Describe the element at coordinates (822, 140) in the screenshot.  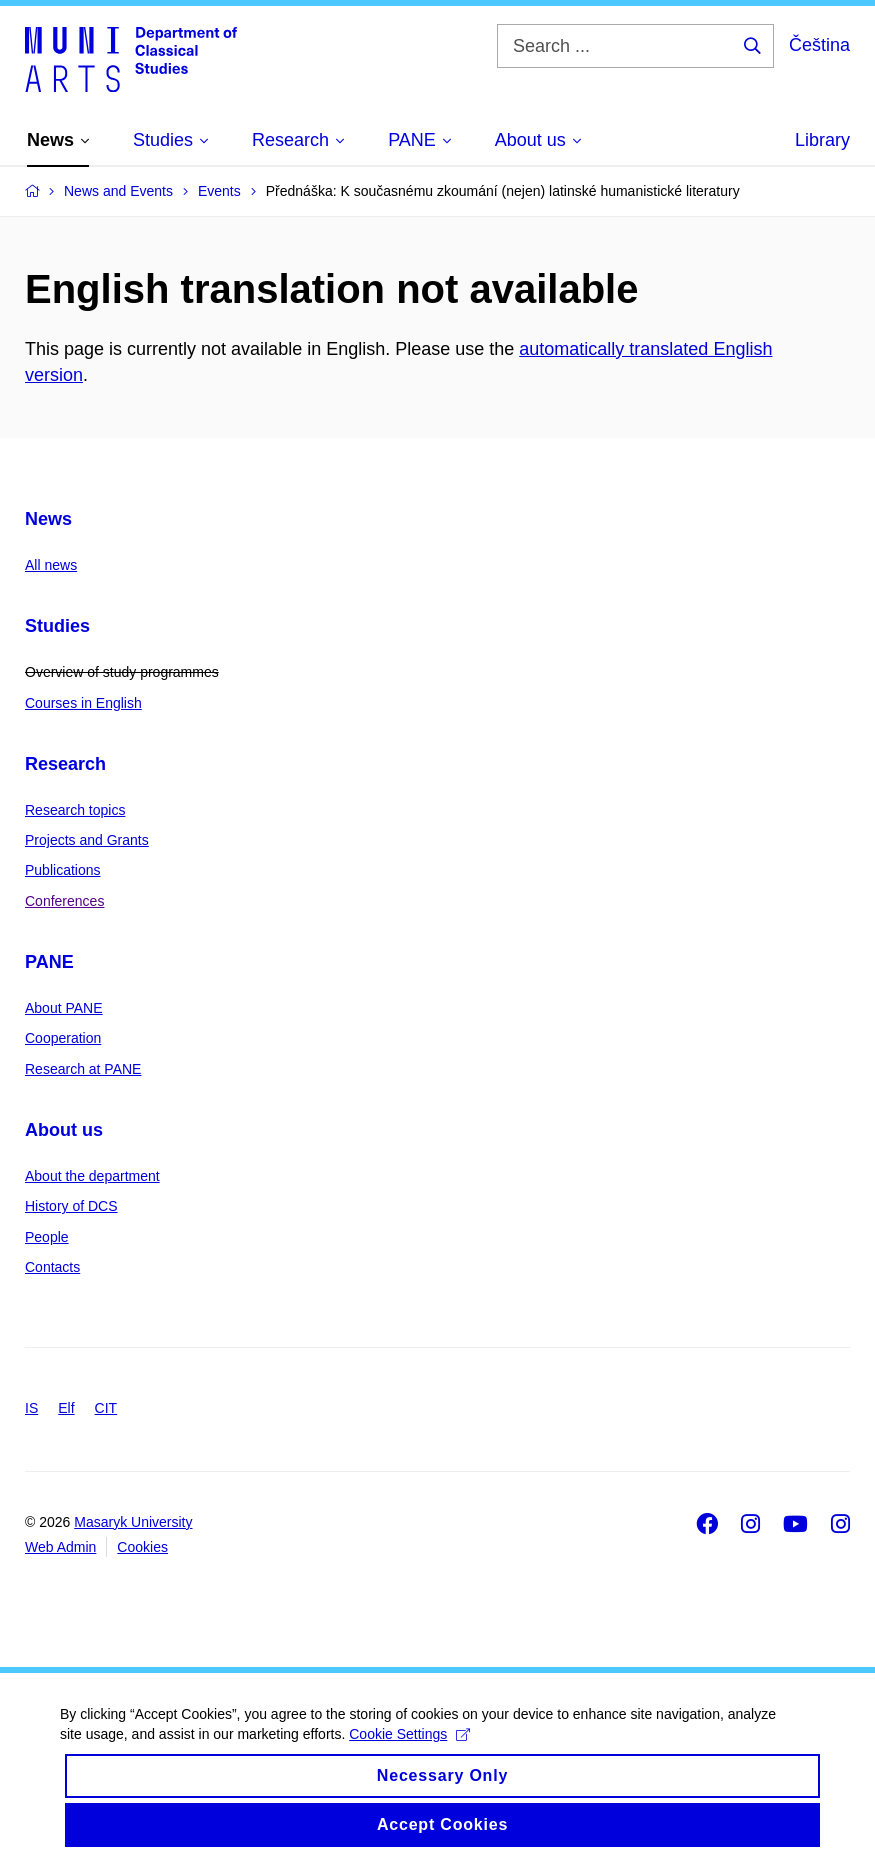
I see `Library` at that location.